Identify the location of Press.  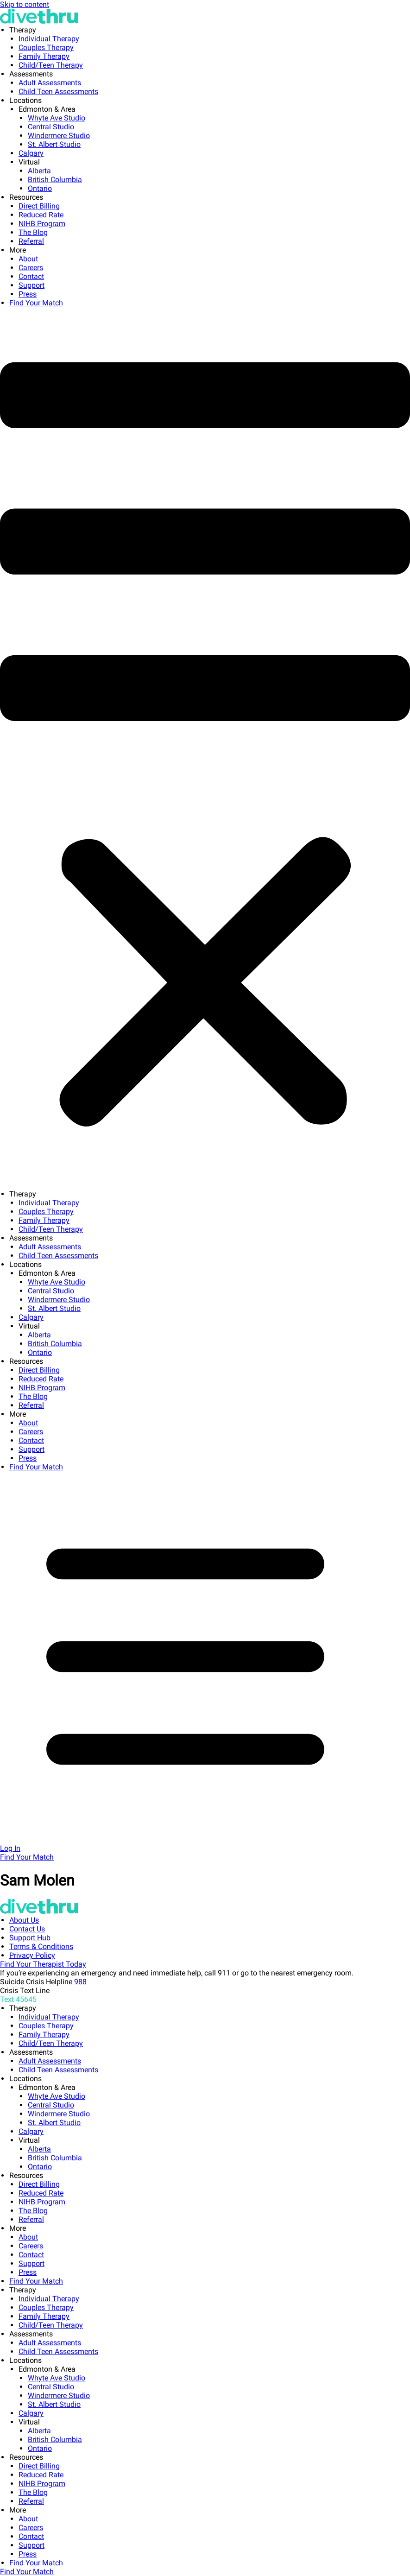
(28, 294).